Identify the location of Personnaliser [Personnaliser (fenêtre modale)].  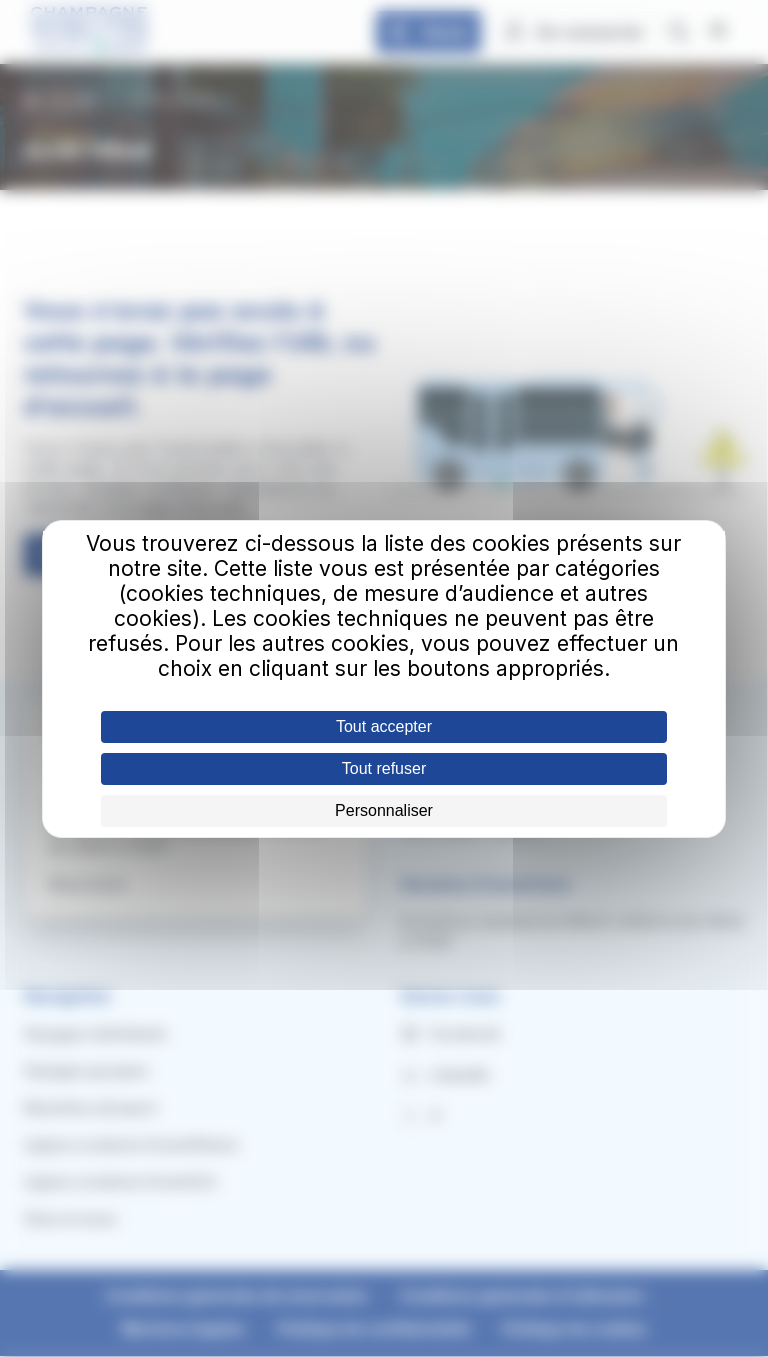
(384, 810).